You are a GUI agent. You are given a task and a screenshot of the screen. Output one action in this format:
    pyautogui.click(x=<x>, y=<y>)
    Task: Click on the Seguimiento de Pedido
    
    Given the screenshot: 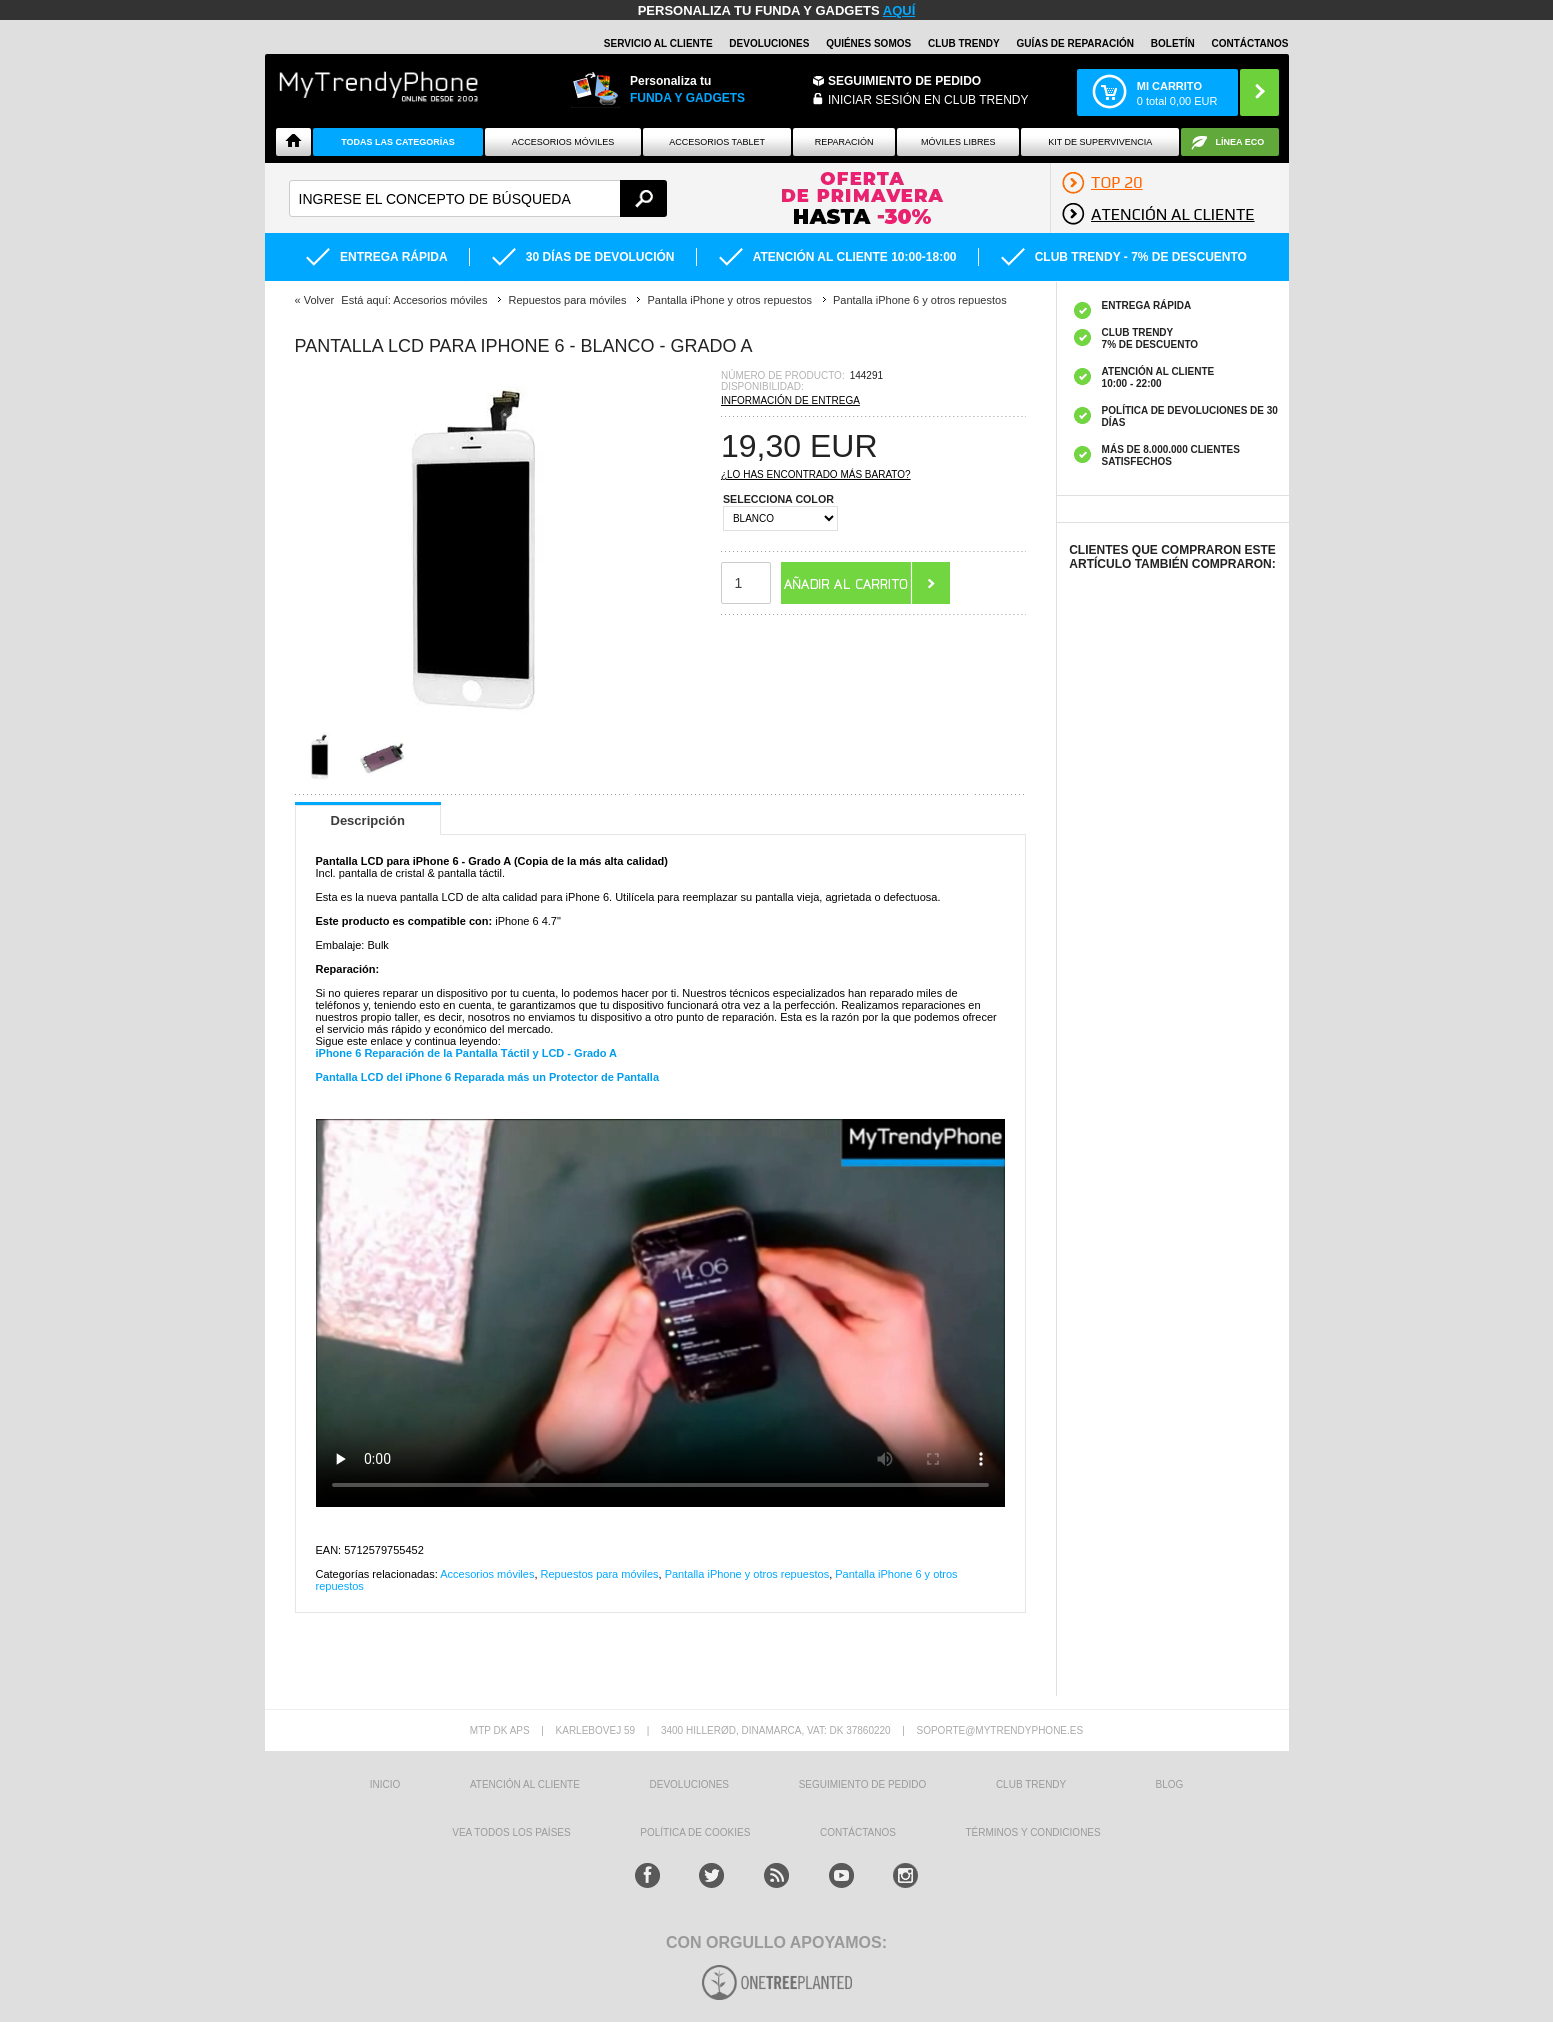 What is the action you would take?
    pyautogui.click(x=904, y=81)
    